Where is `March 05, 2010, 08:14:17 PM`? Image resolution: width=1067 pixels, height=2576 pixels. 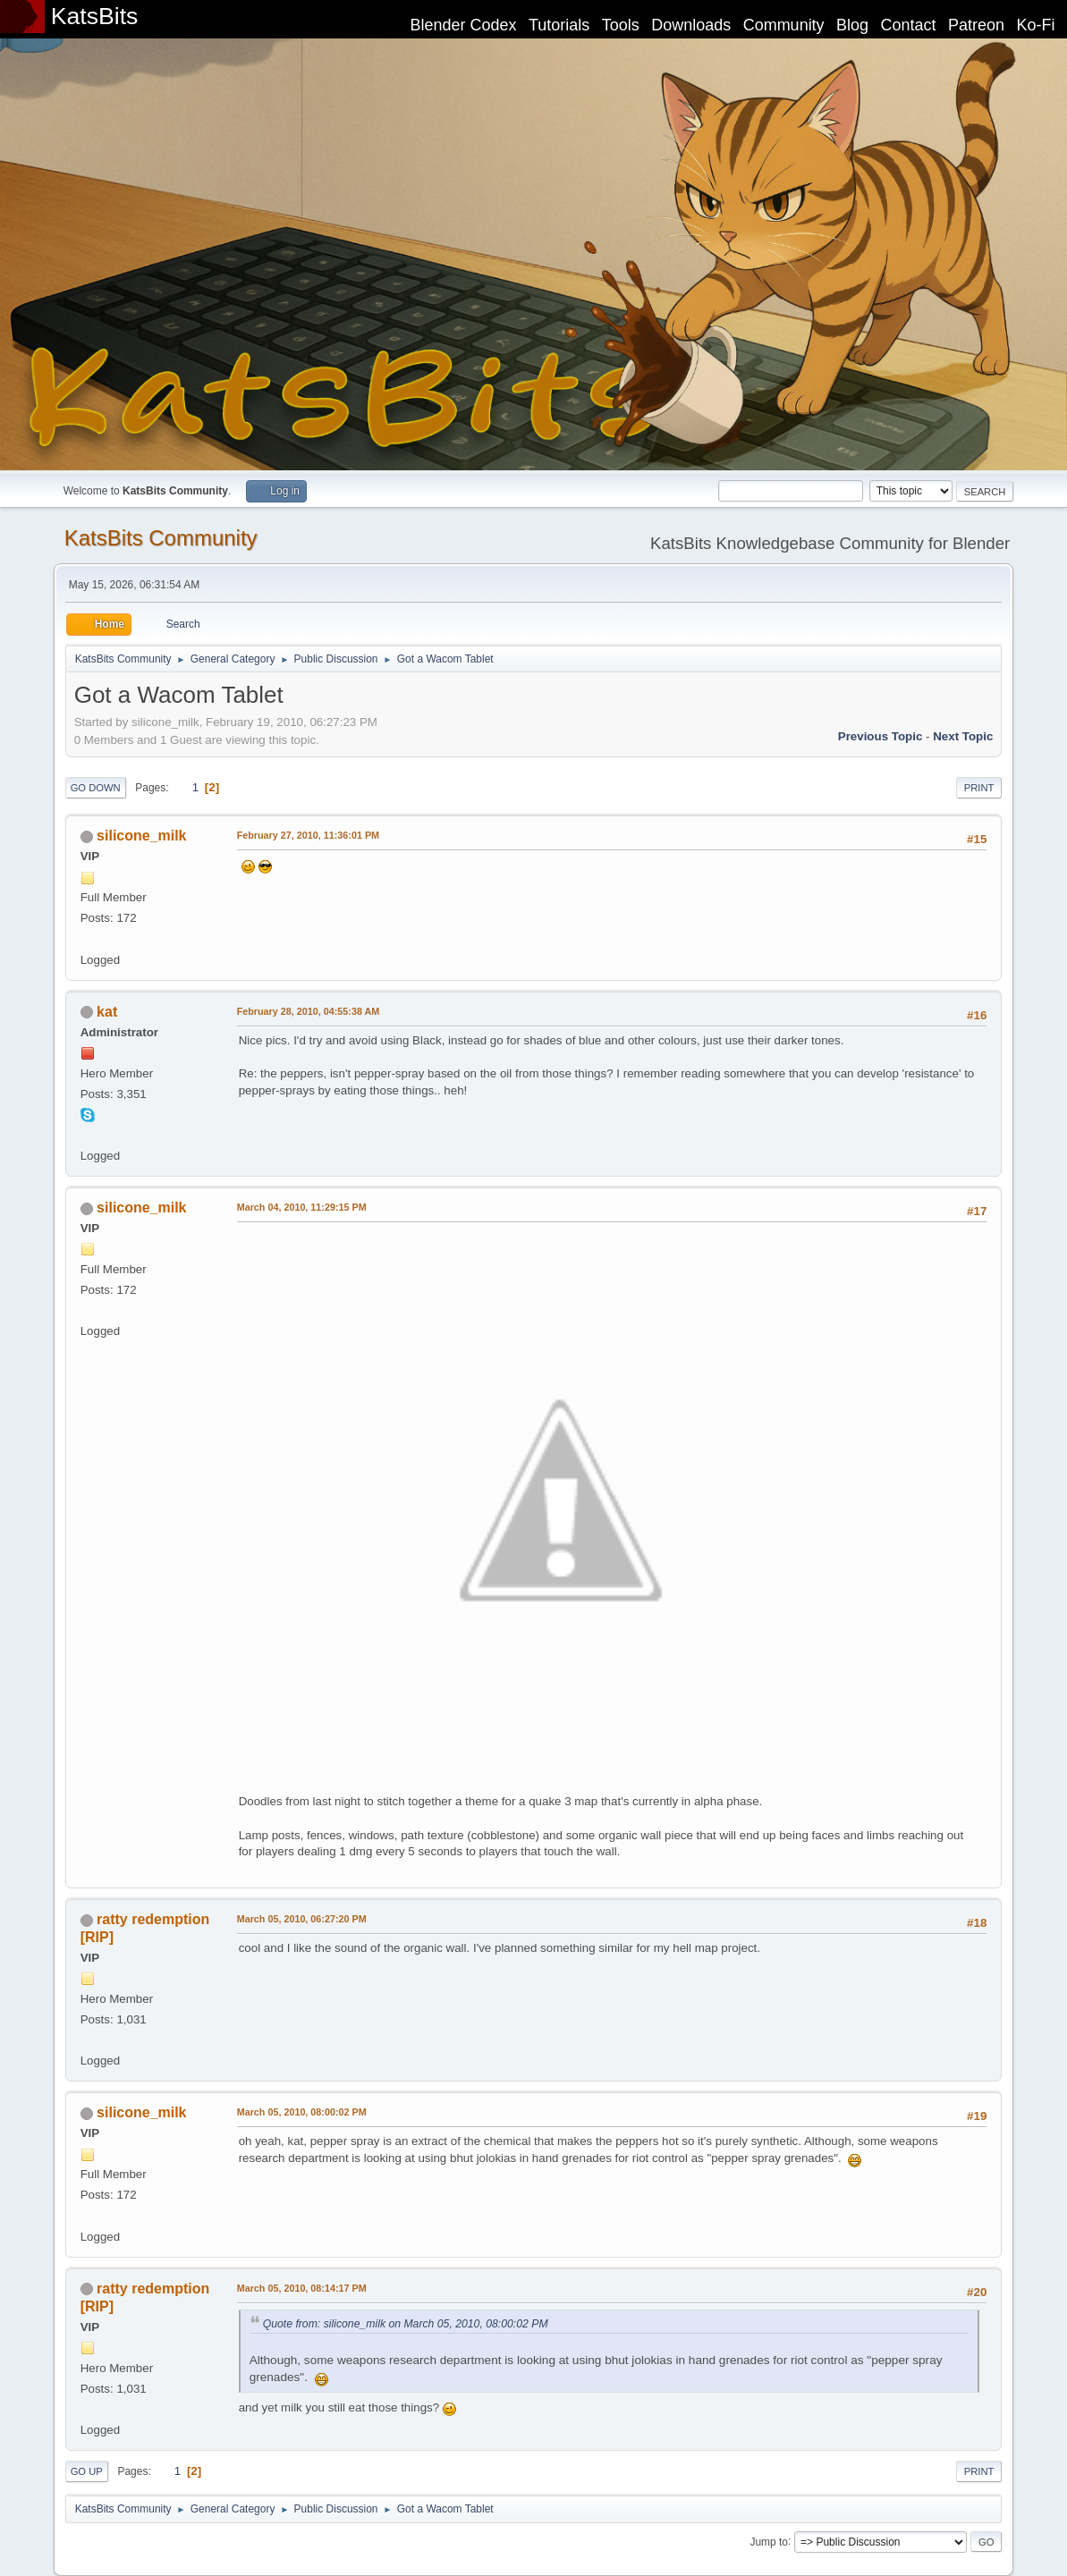
March 05, 2010, 08:14:17 PM is located at coordinates (302, 2288).